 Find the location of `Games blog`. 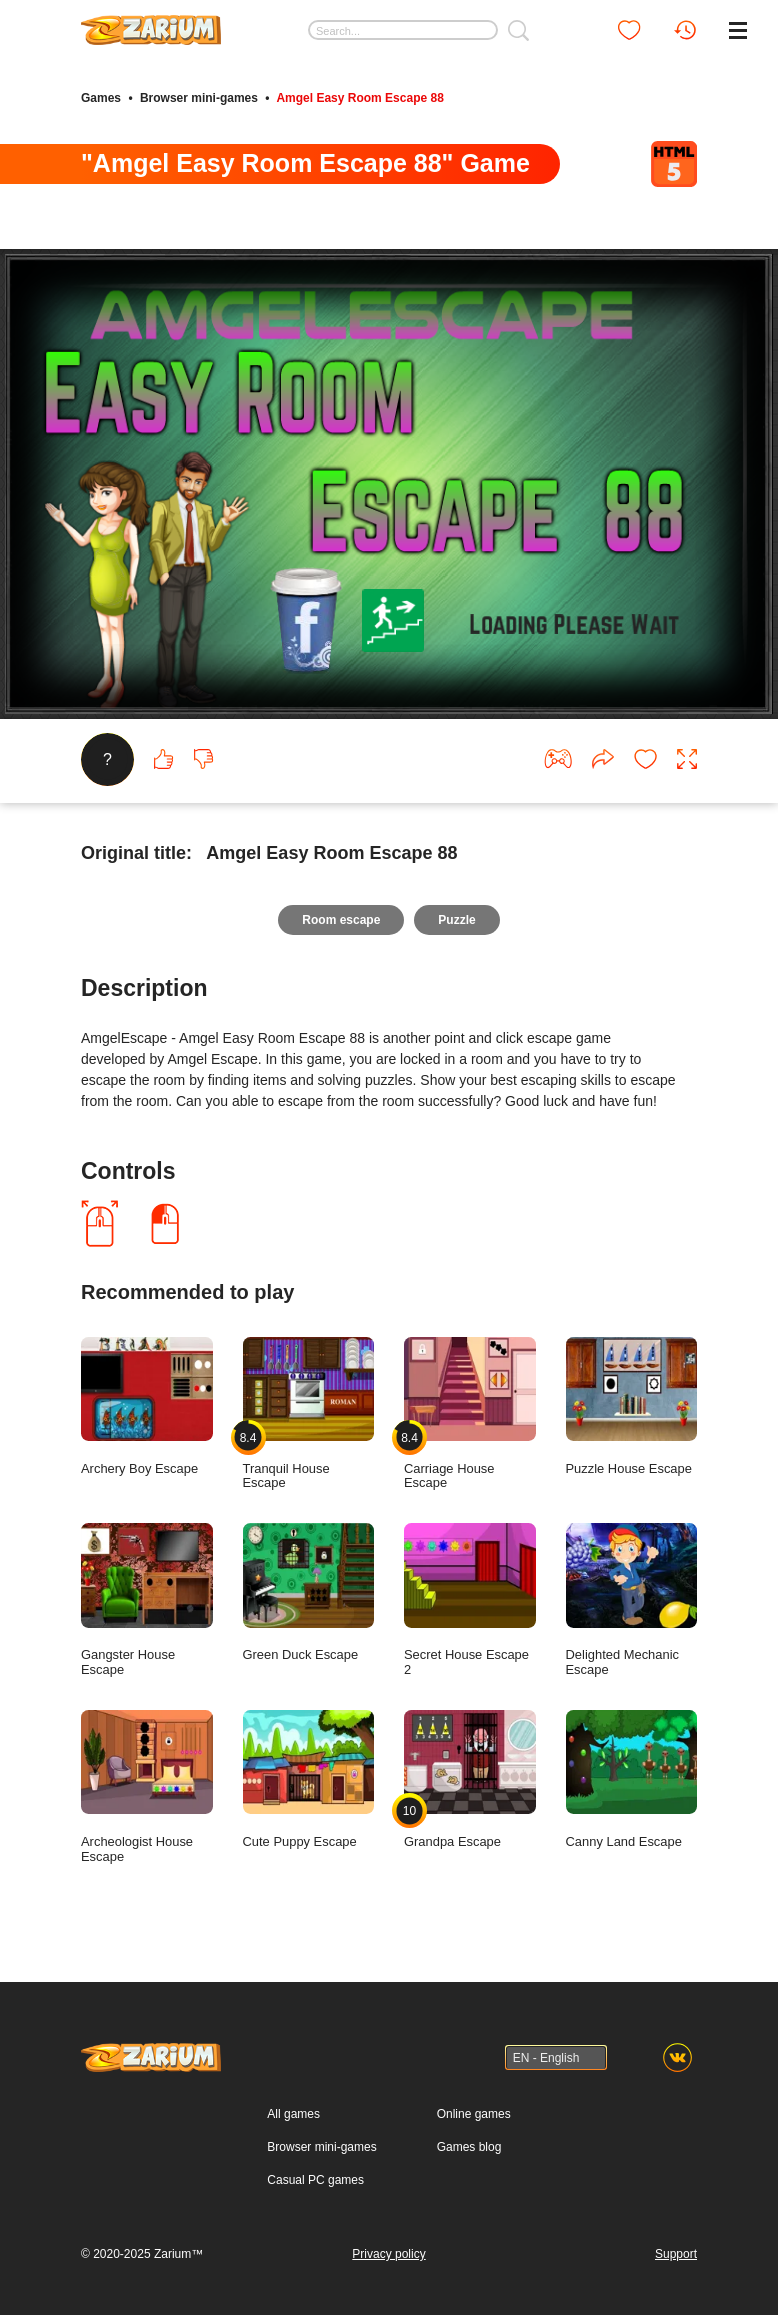

Games blog is located at coordinates (469, 2147).